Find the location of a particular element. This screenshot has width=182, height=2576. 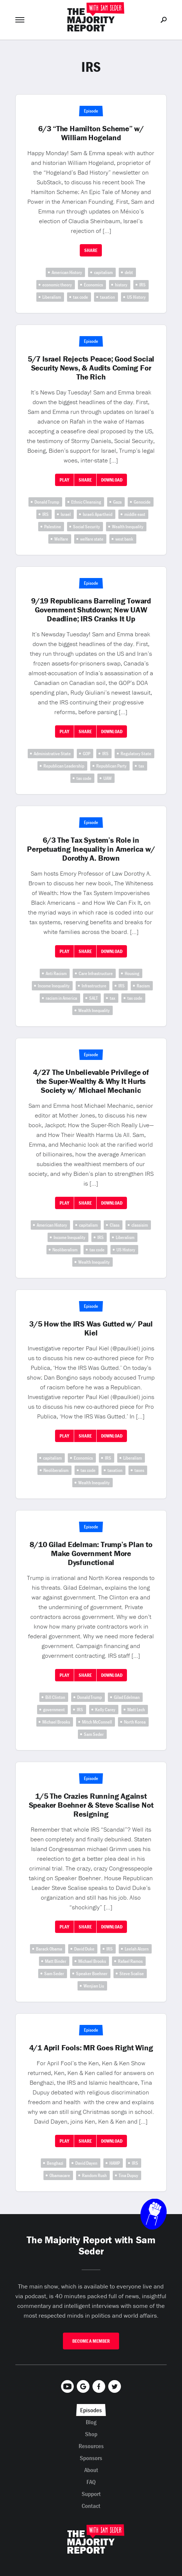

Leelah Alcorn is located at coordinates (137, 1949).